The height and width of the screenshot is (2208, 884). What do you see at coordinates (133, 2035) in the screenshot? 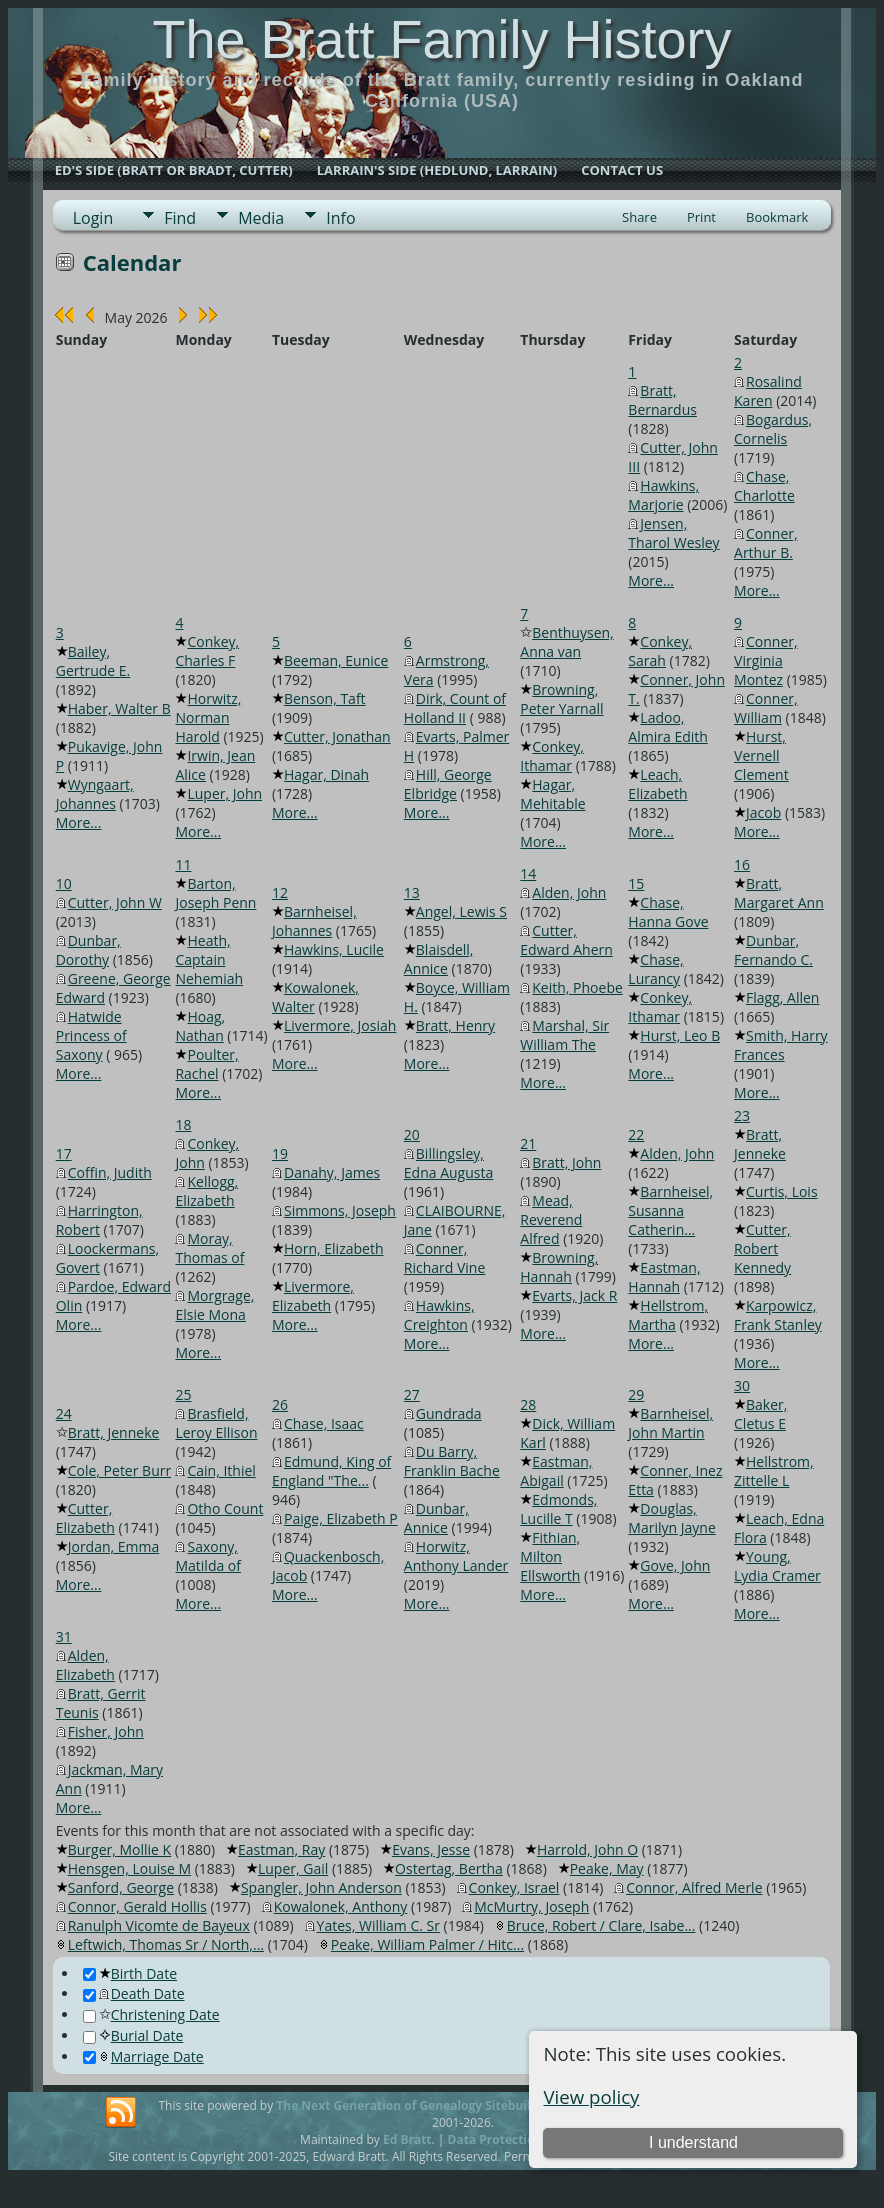
I see `Burial Date` at bounding box center [133, 2035].